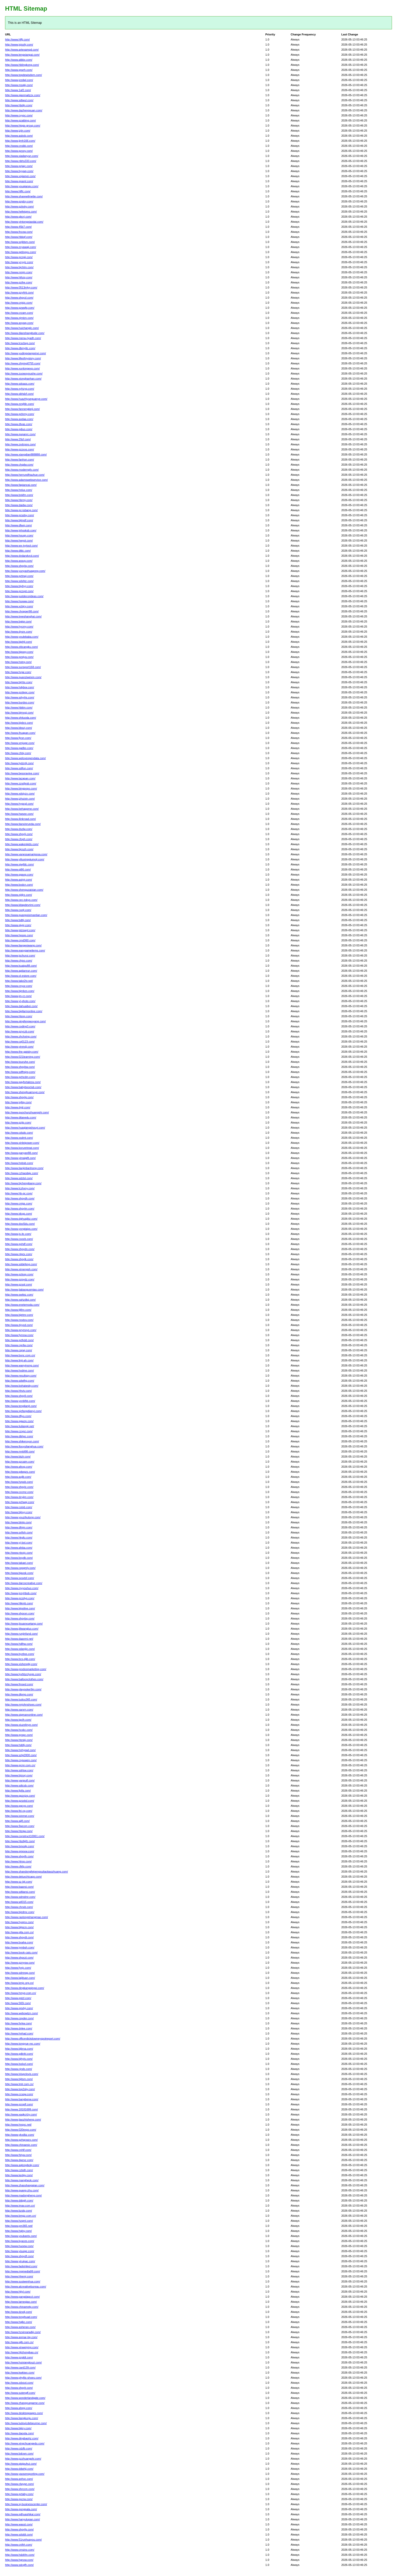 The image size is (397, 2576). I want to click on http://www.dyjjj.com/, so click(17, 1107).